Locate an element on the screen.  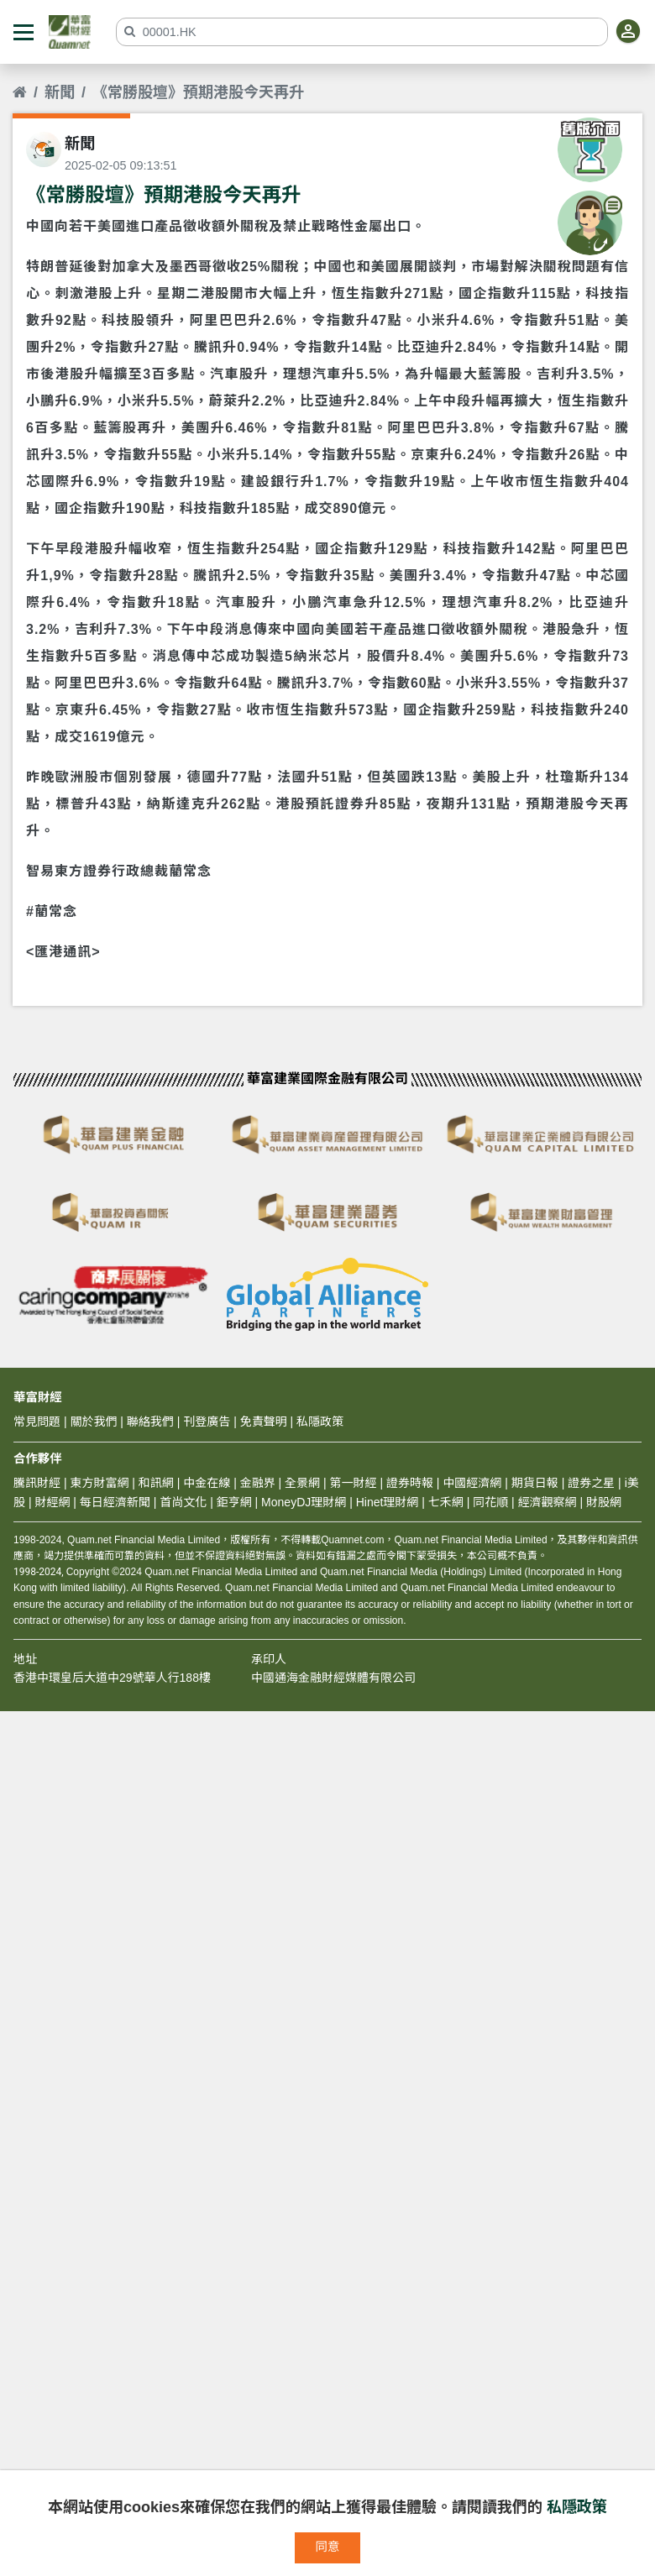
[button] is located at coordinates (23, 32).